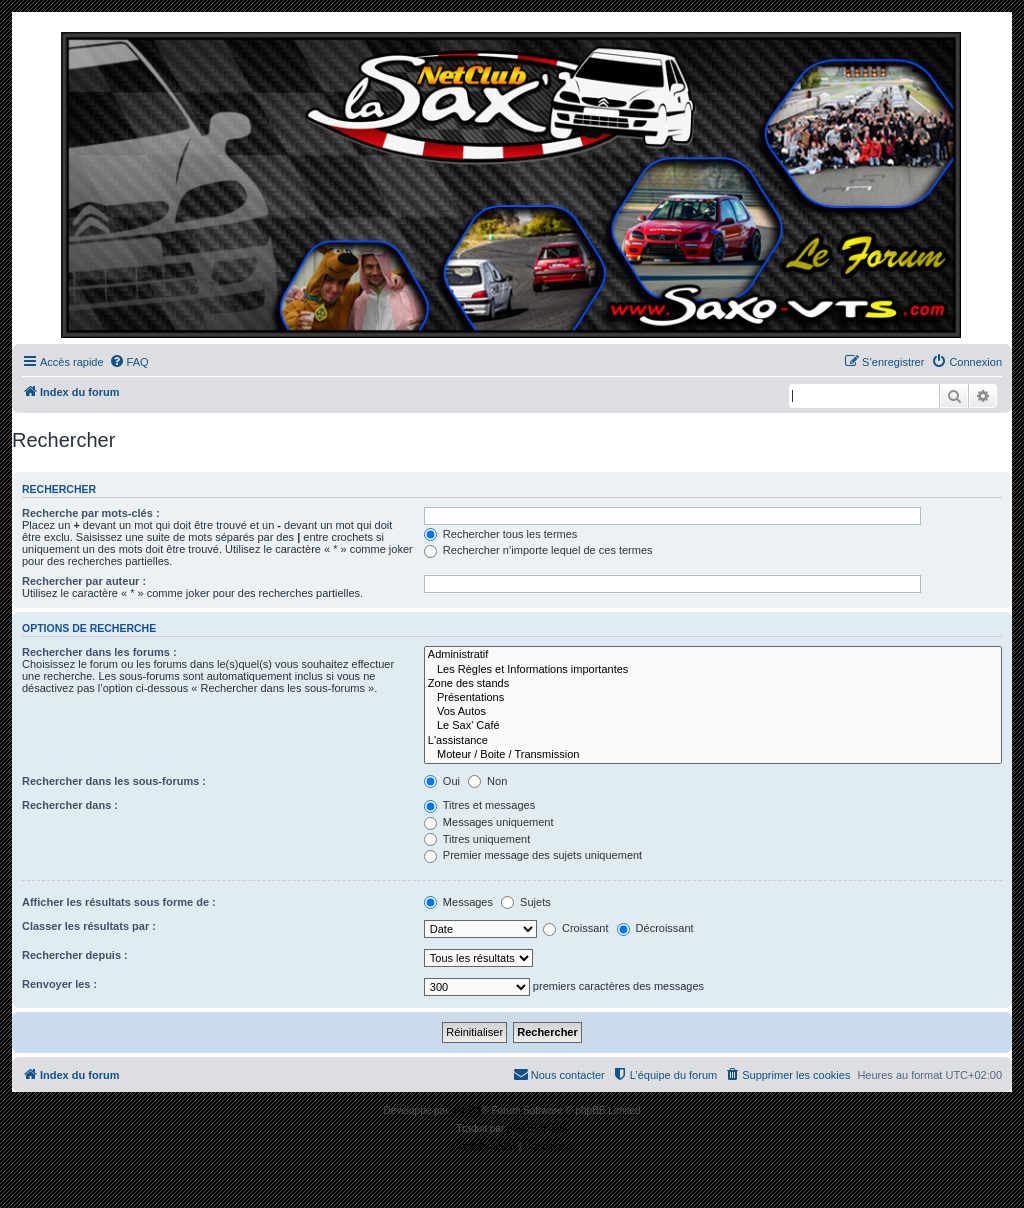  I want to click on Présentations, so click(713, 698).